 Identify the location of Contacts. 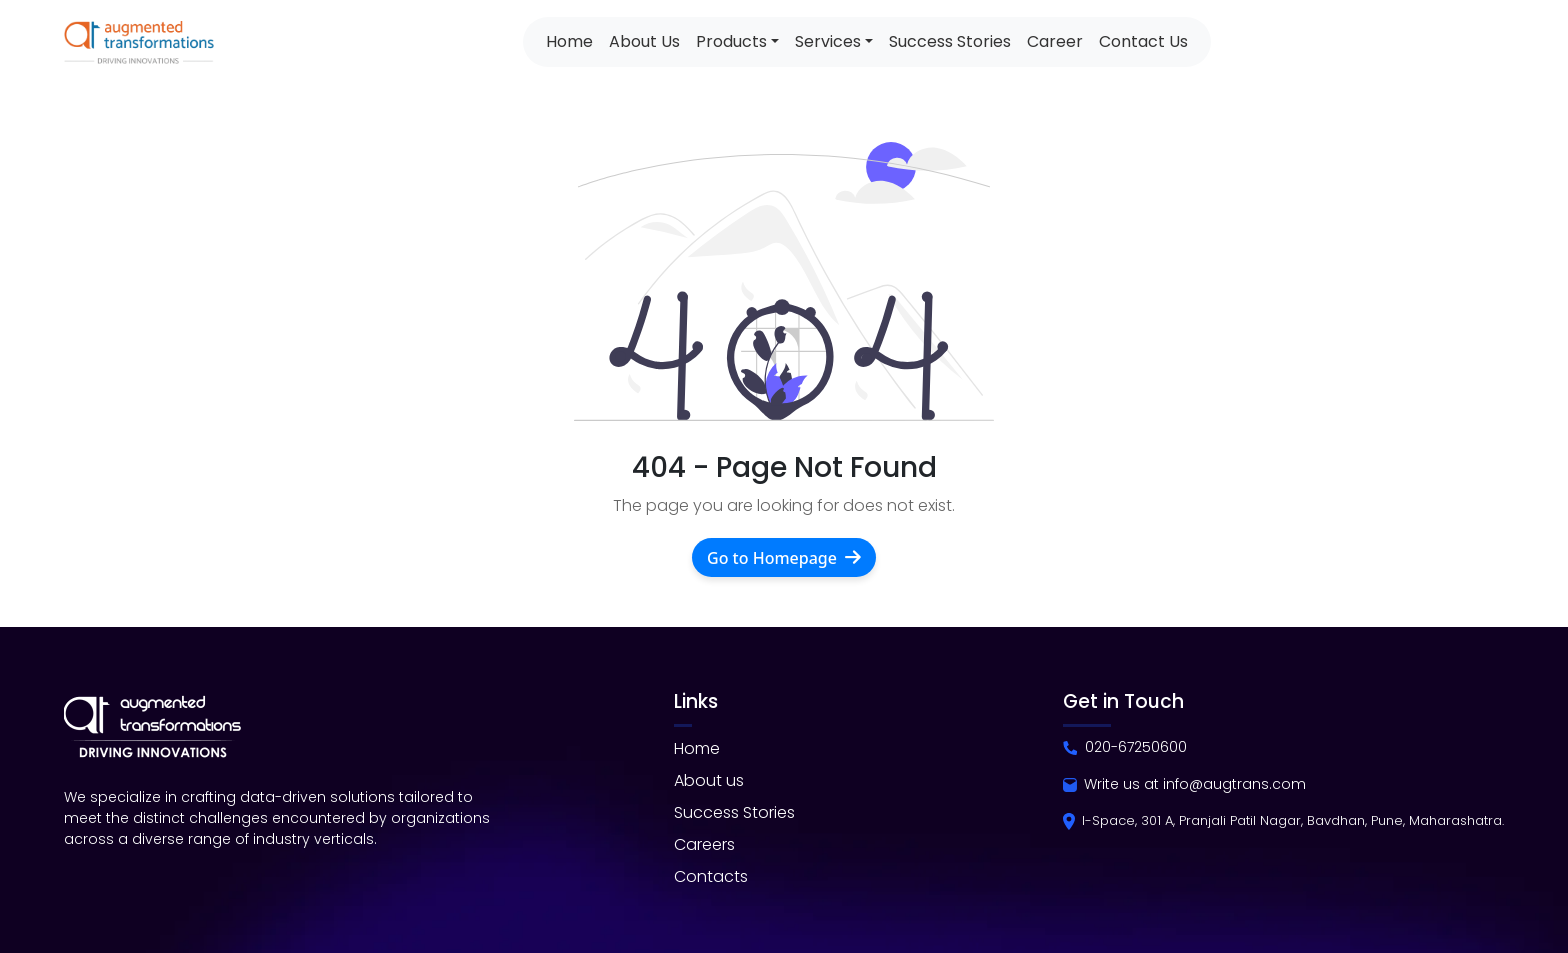
(711, 876).